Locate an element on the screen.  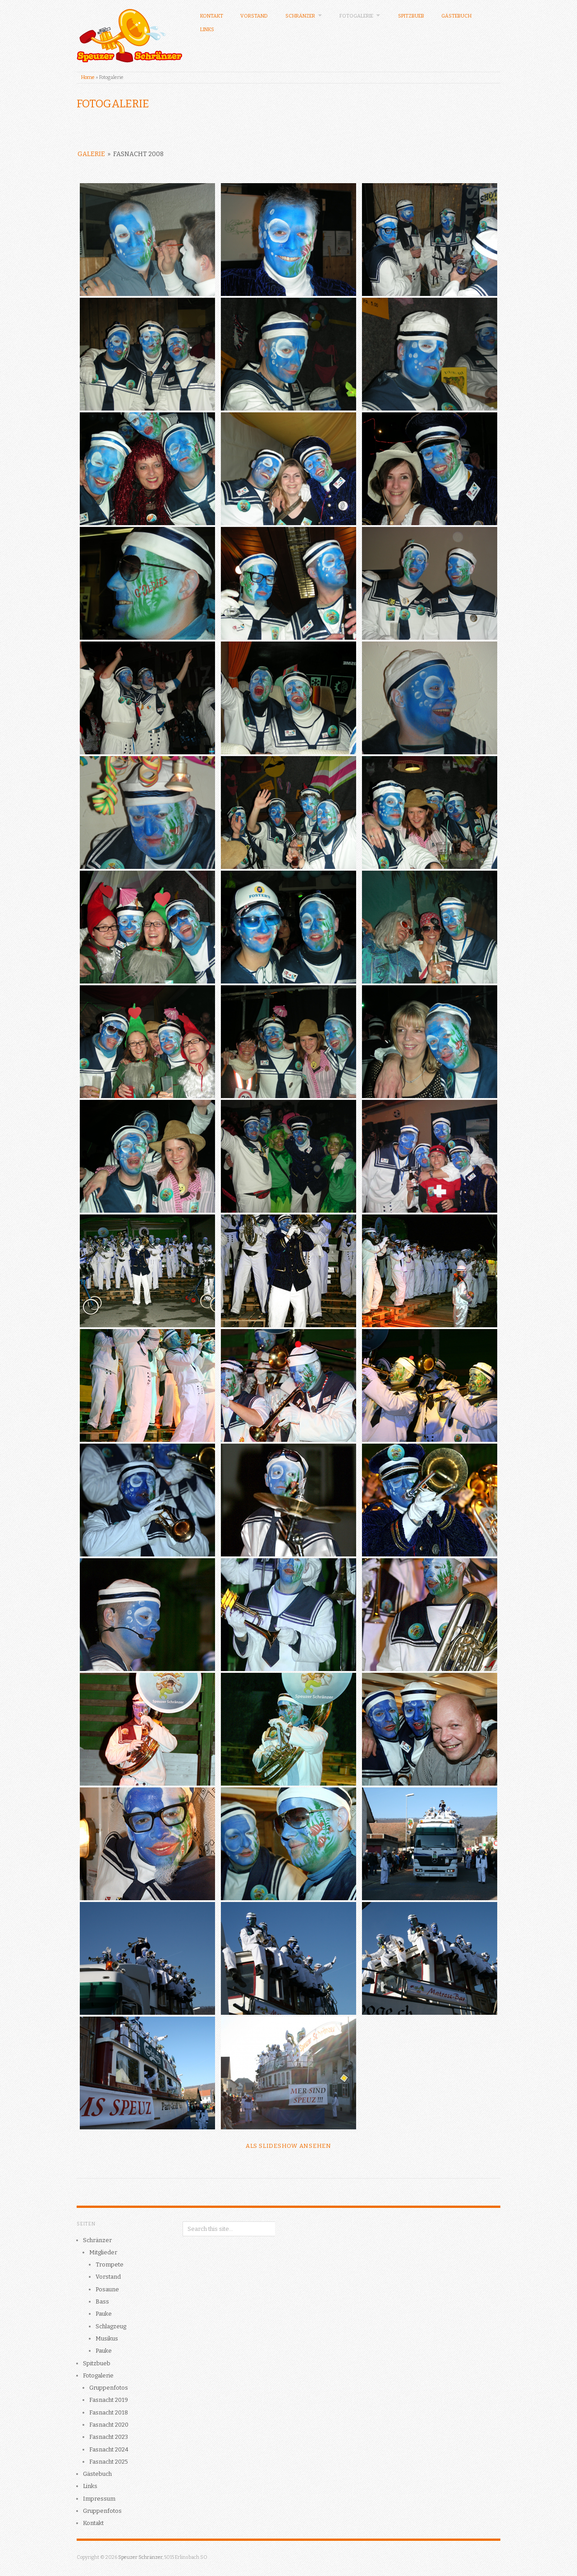
Mitglieder is located at coordinates (103, 2252).